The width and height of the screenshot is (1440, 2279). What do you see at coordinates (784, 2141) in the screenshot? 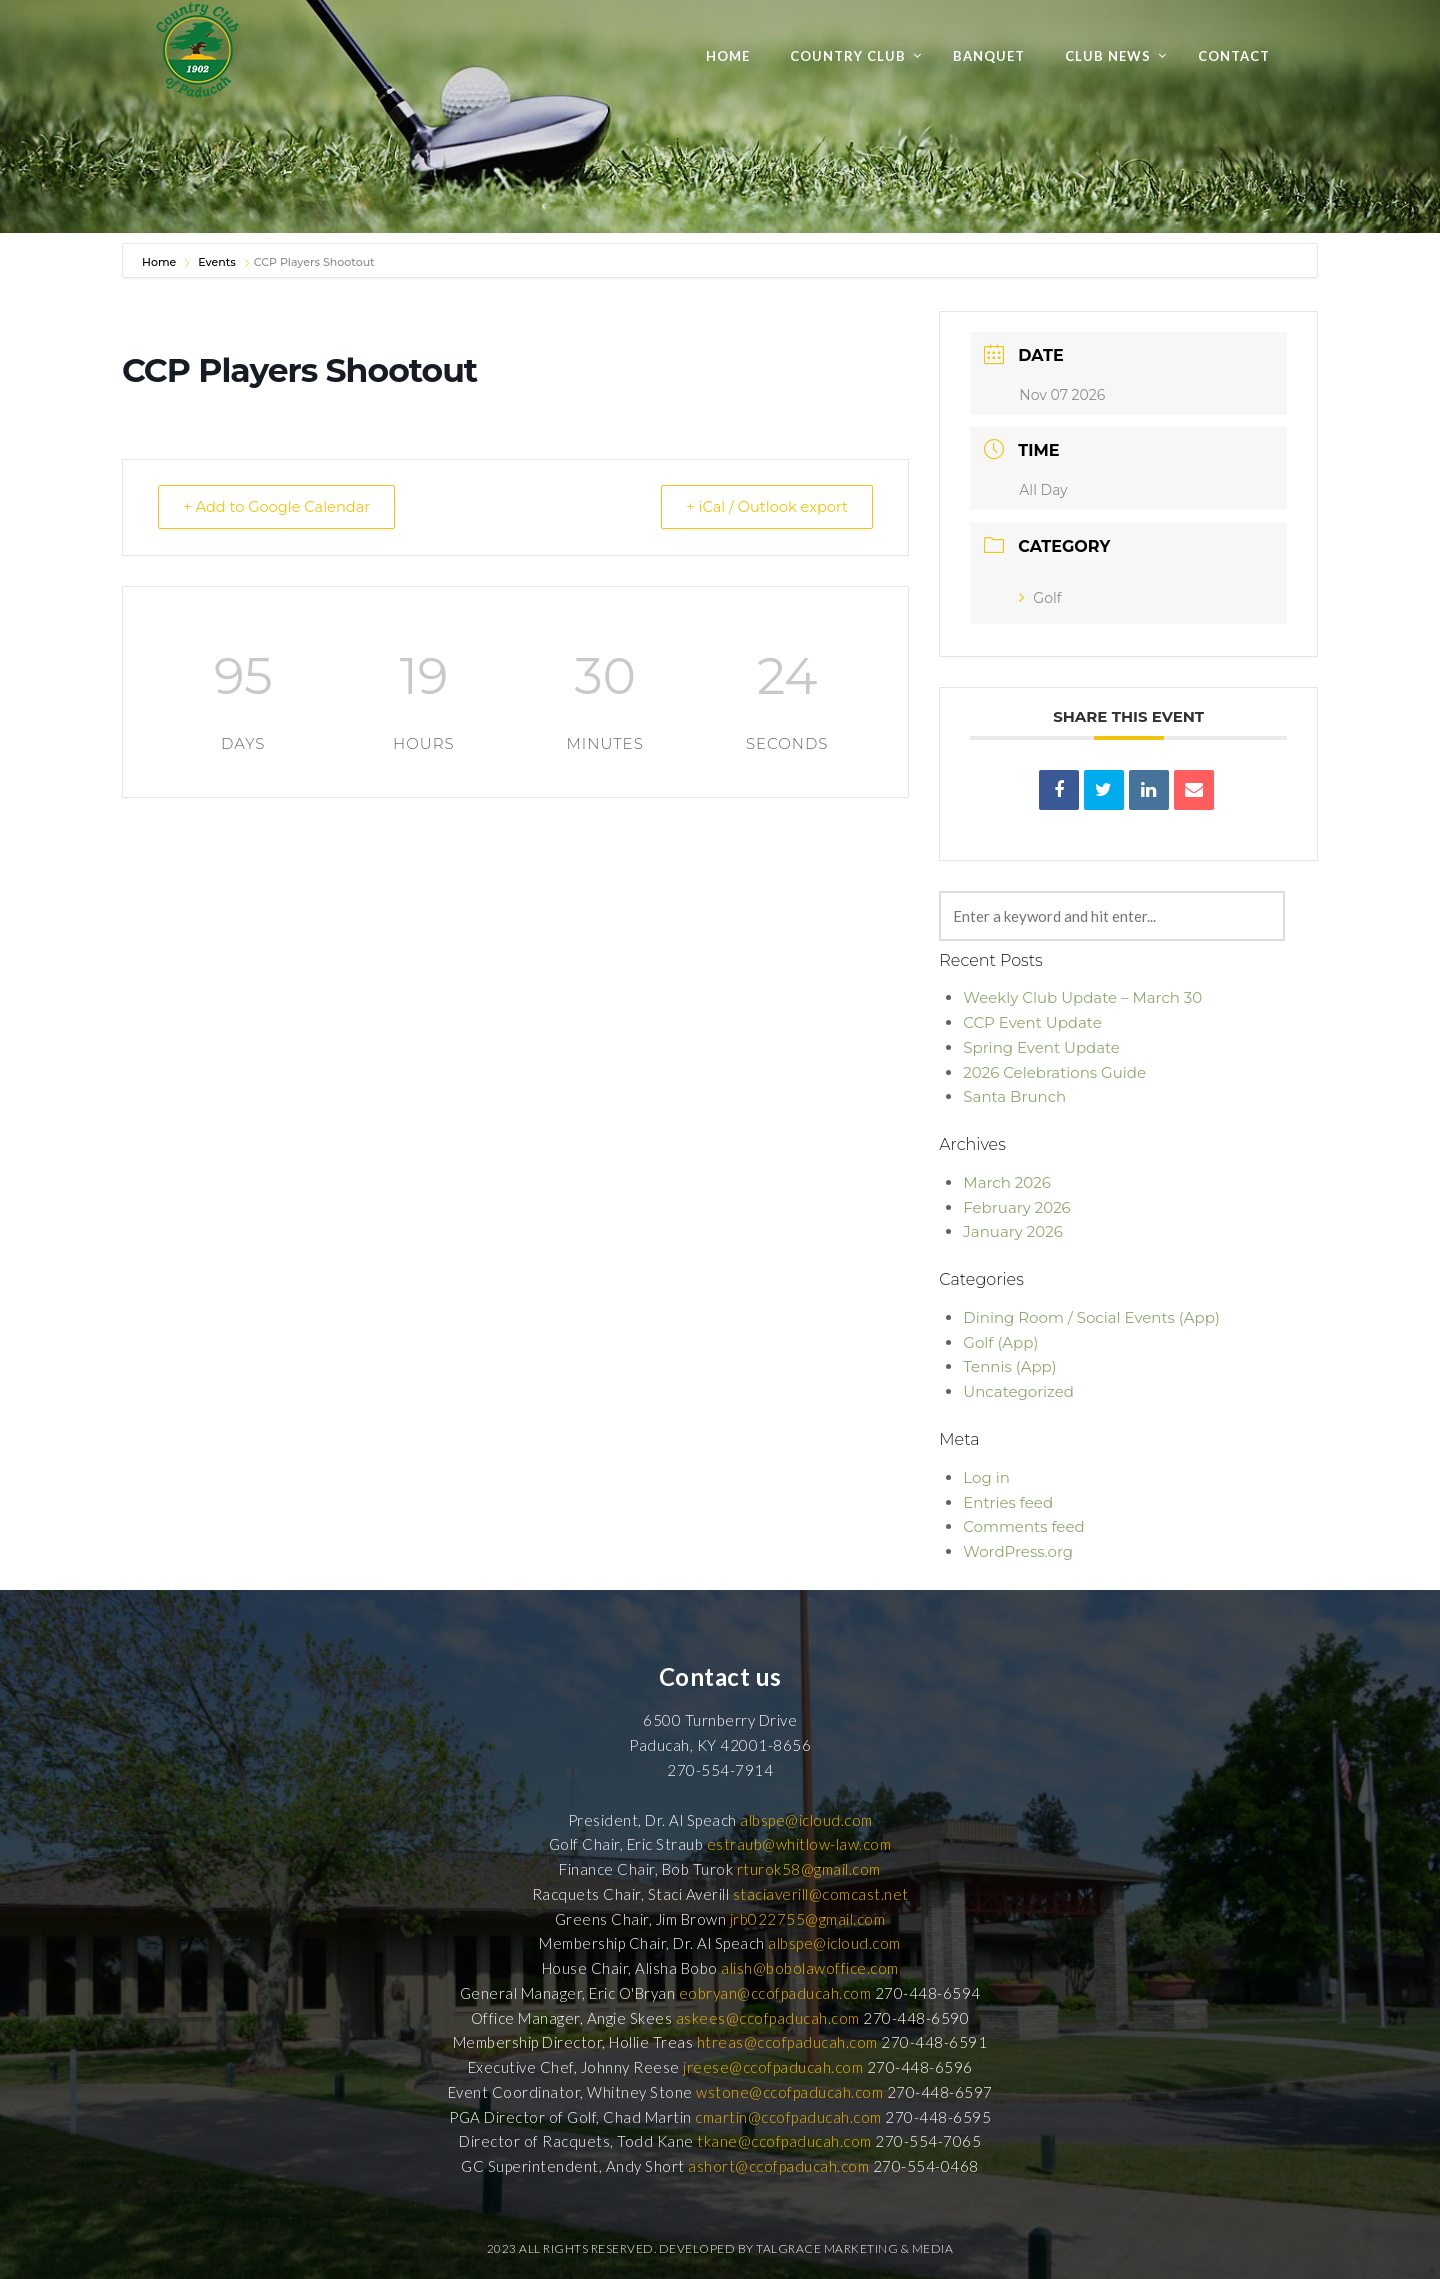
I see `tkane@ccofpaducah.com` at bounding box center [784, 2141].